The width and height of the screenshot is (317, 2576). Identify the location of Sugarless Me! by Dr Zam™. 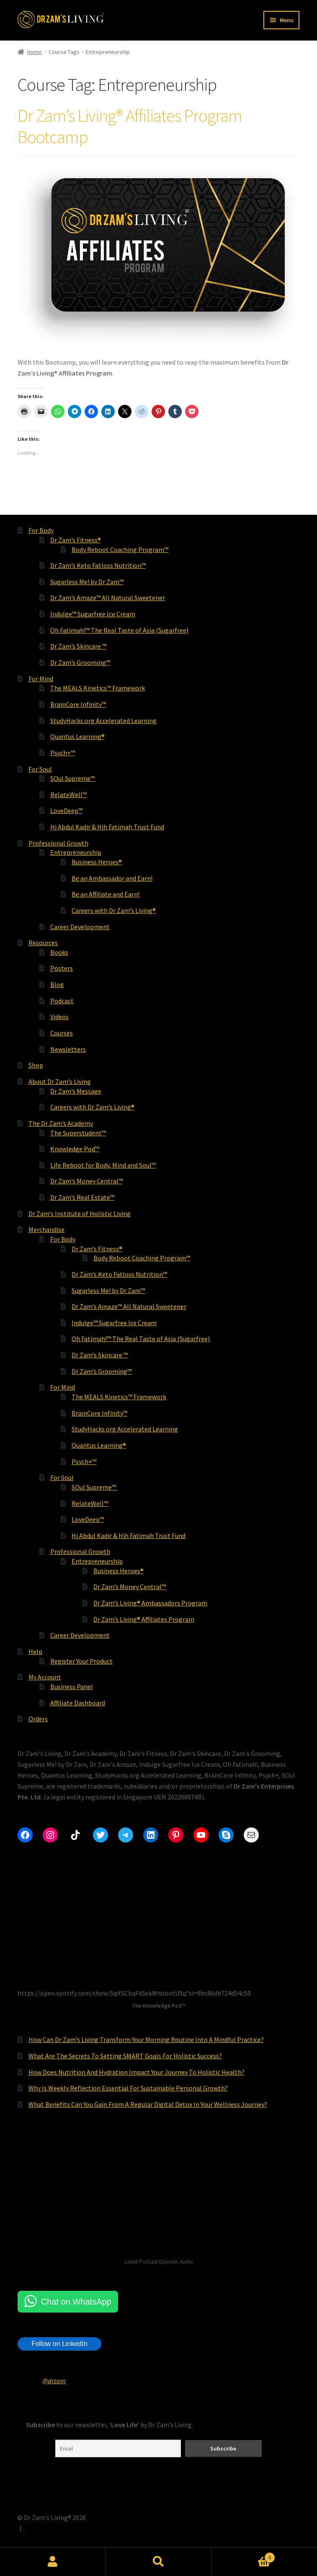
(87, 582).